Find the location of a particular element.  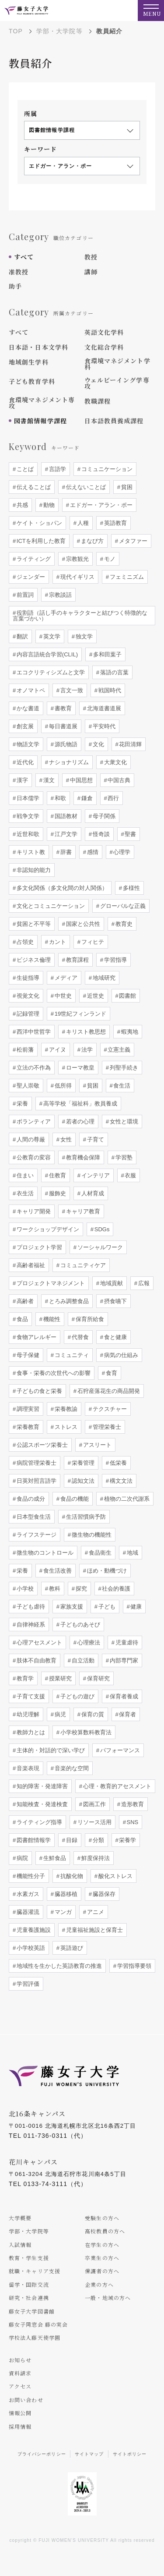

文化 is located at coordinates (97, 744).